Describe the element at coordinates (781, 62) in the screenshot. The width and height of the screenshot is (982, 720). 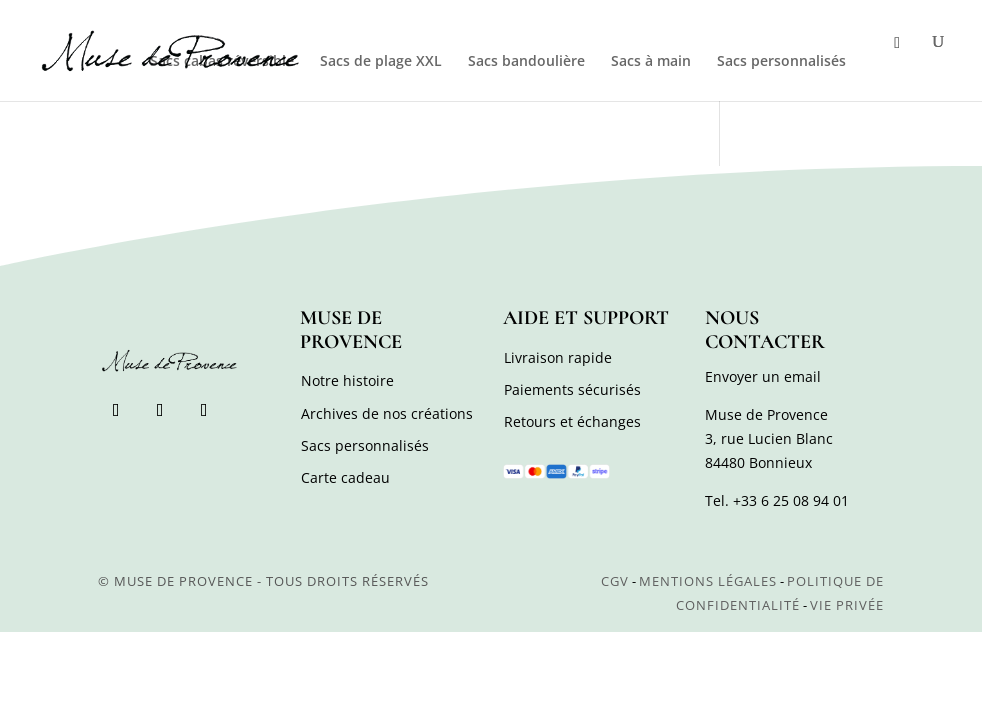
I see `Sacs personnalisés` at that location.